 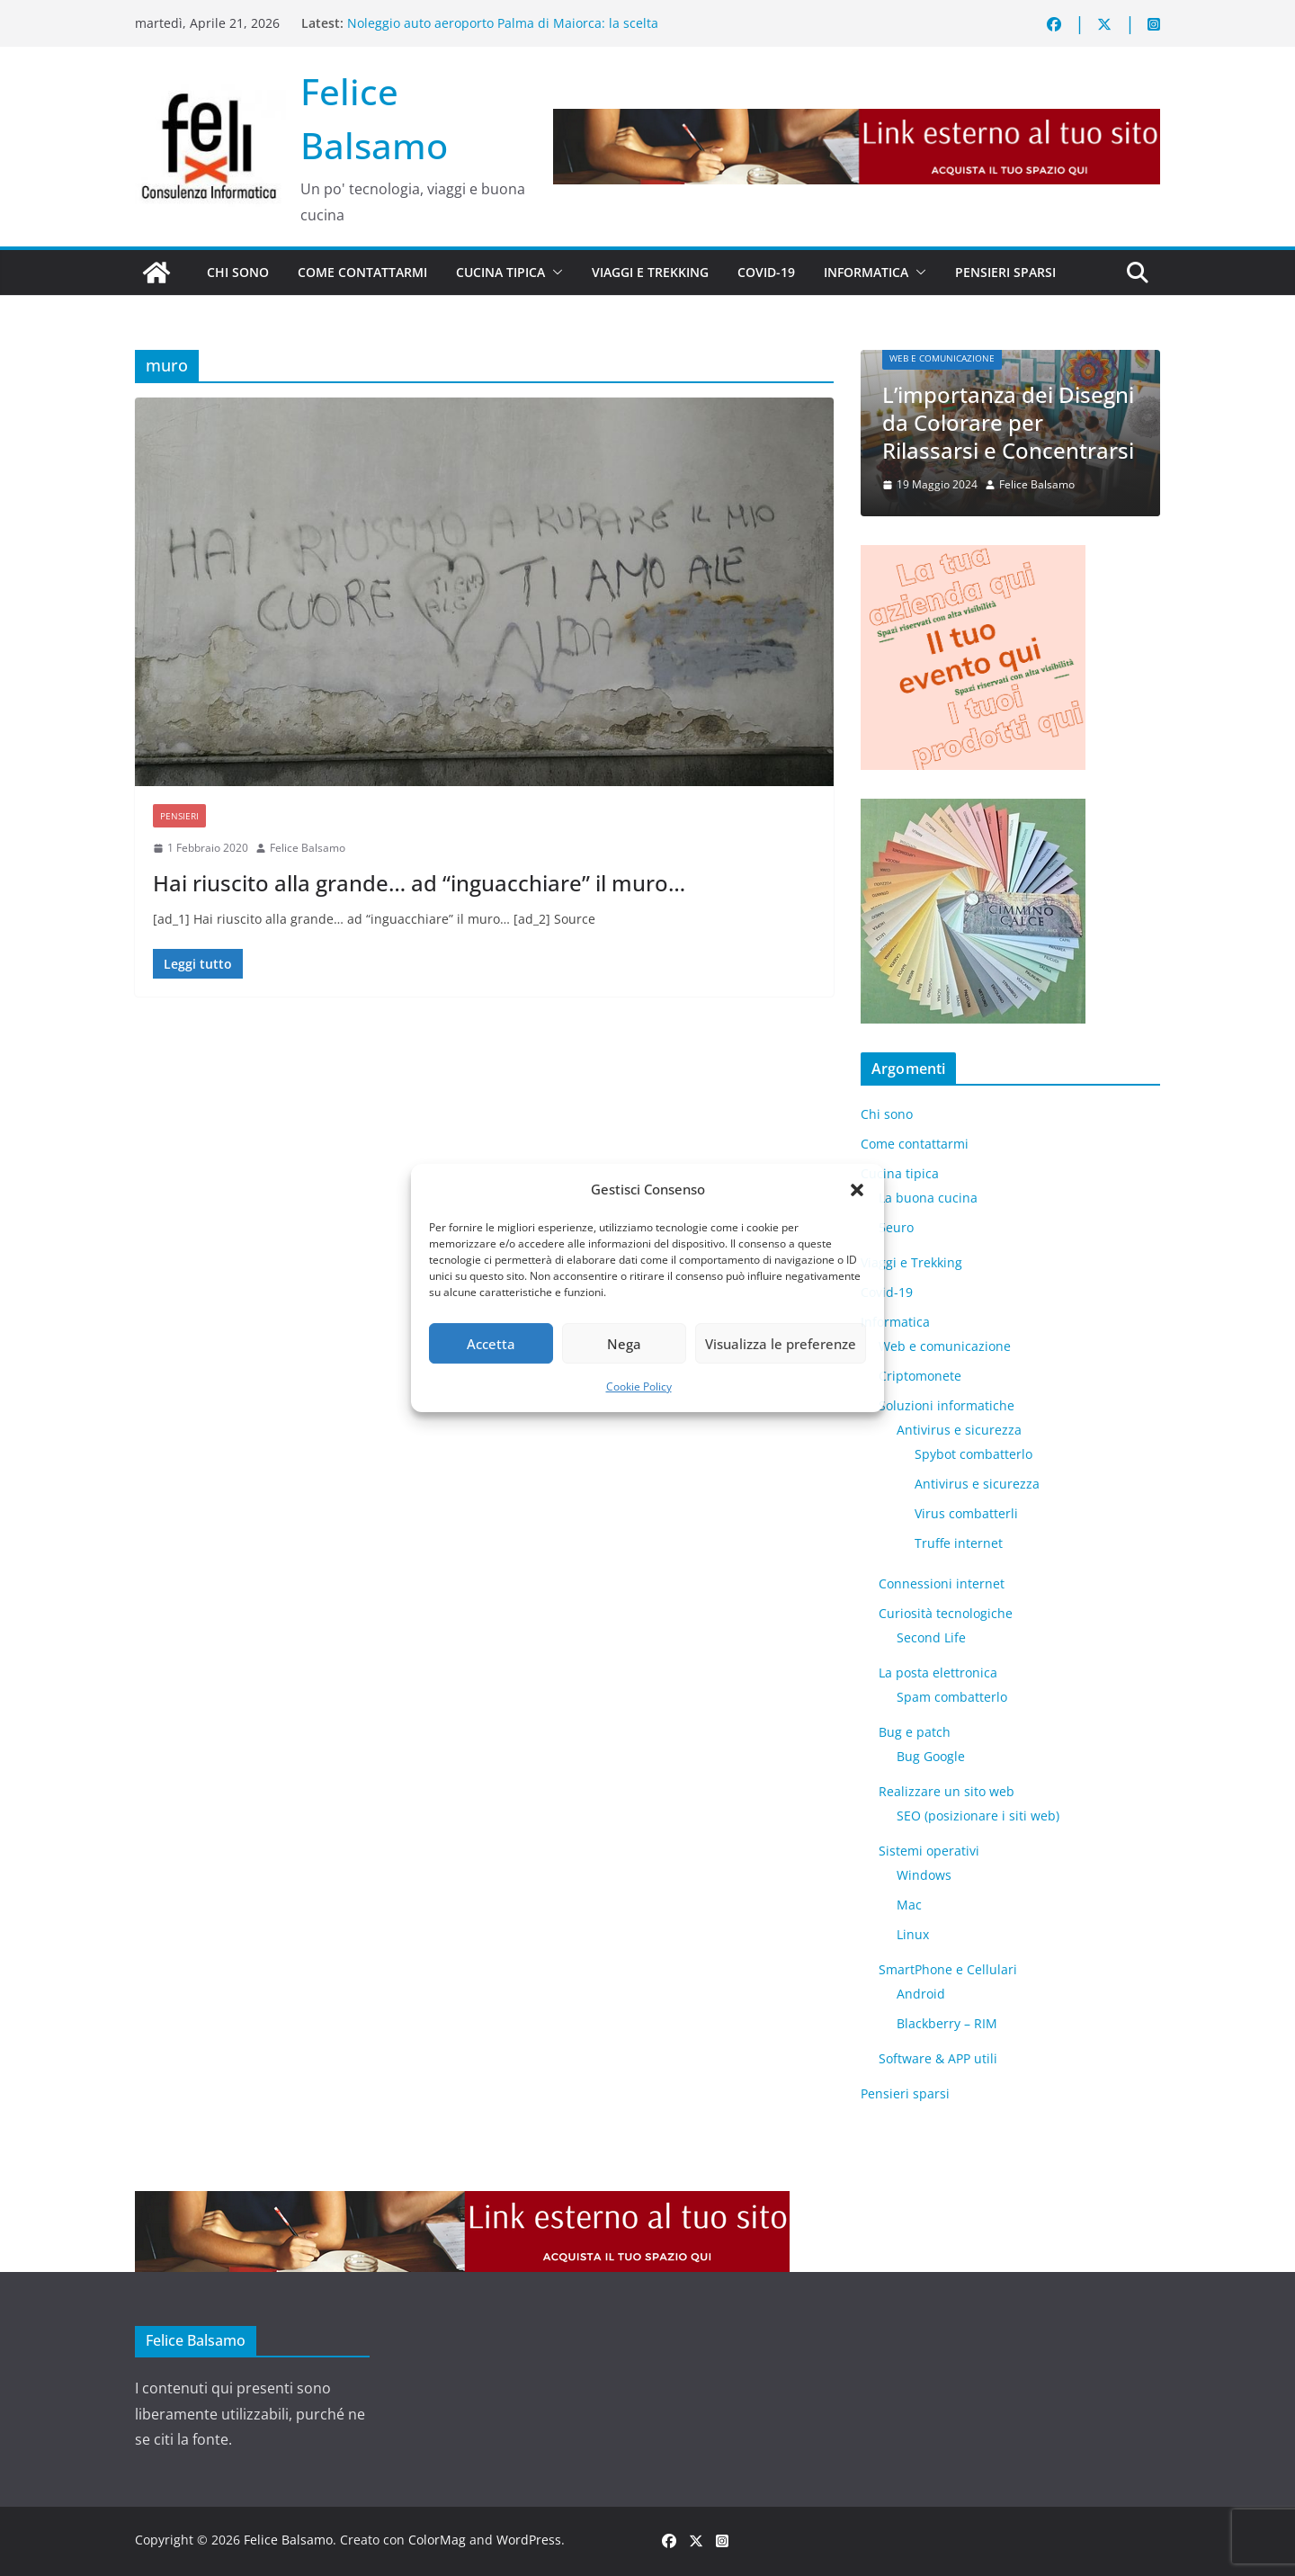 I want to click on Linux, so click(x=913, y=1934).